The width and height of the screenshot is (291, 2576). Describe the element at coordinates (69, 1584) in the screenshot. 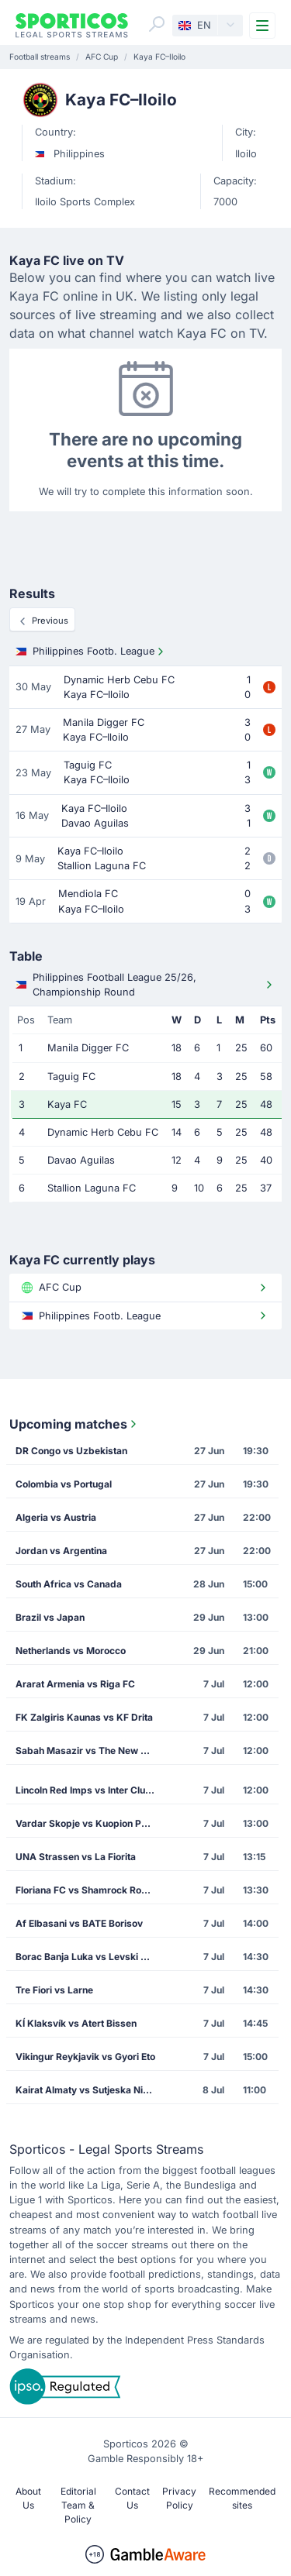

I see `South Africa vs Canada` at that location.